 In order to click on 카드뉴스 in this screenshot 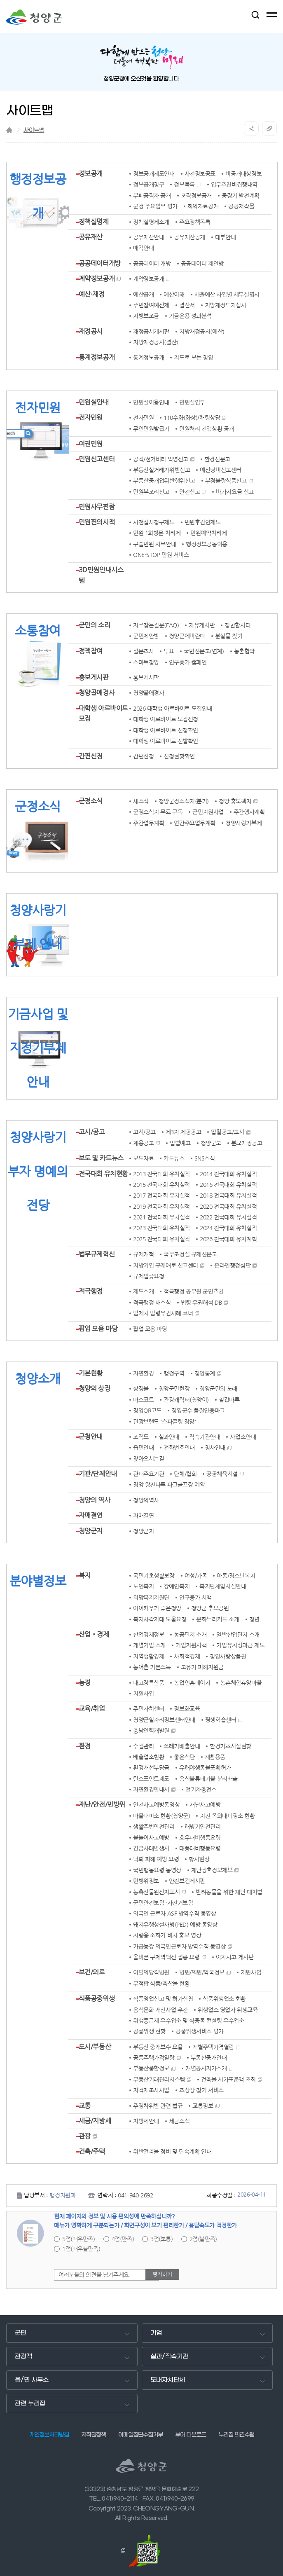, I will do `click(174, 1158)`.